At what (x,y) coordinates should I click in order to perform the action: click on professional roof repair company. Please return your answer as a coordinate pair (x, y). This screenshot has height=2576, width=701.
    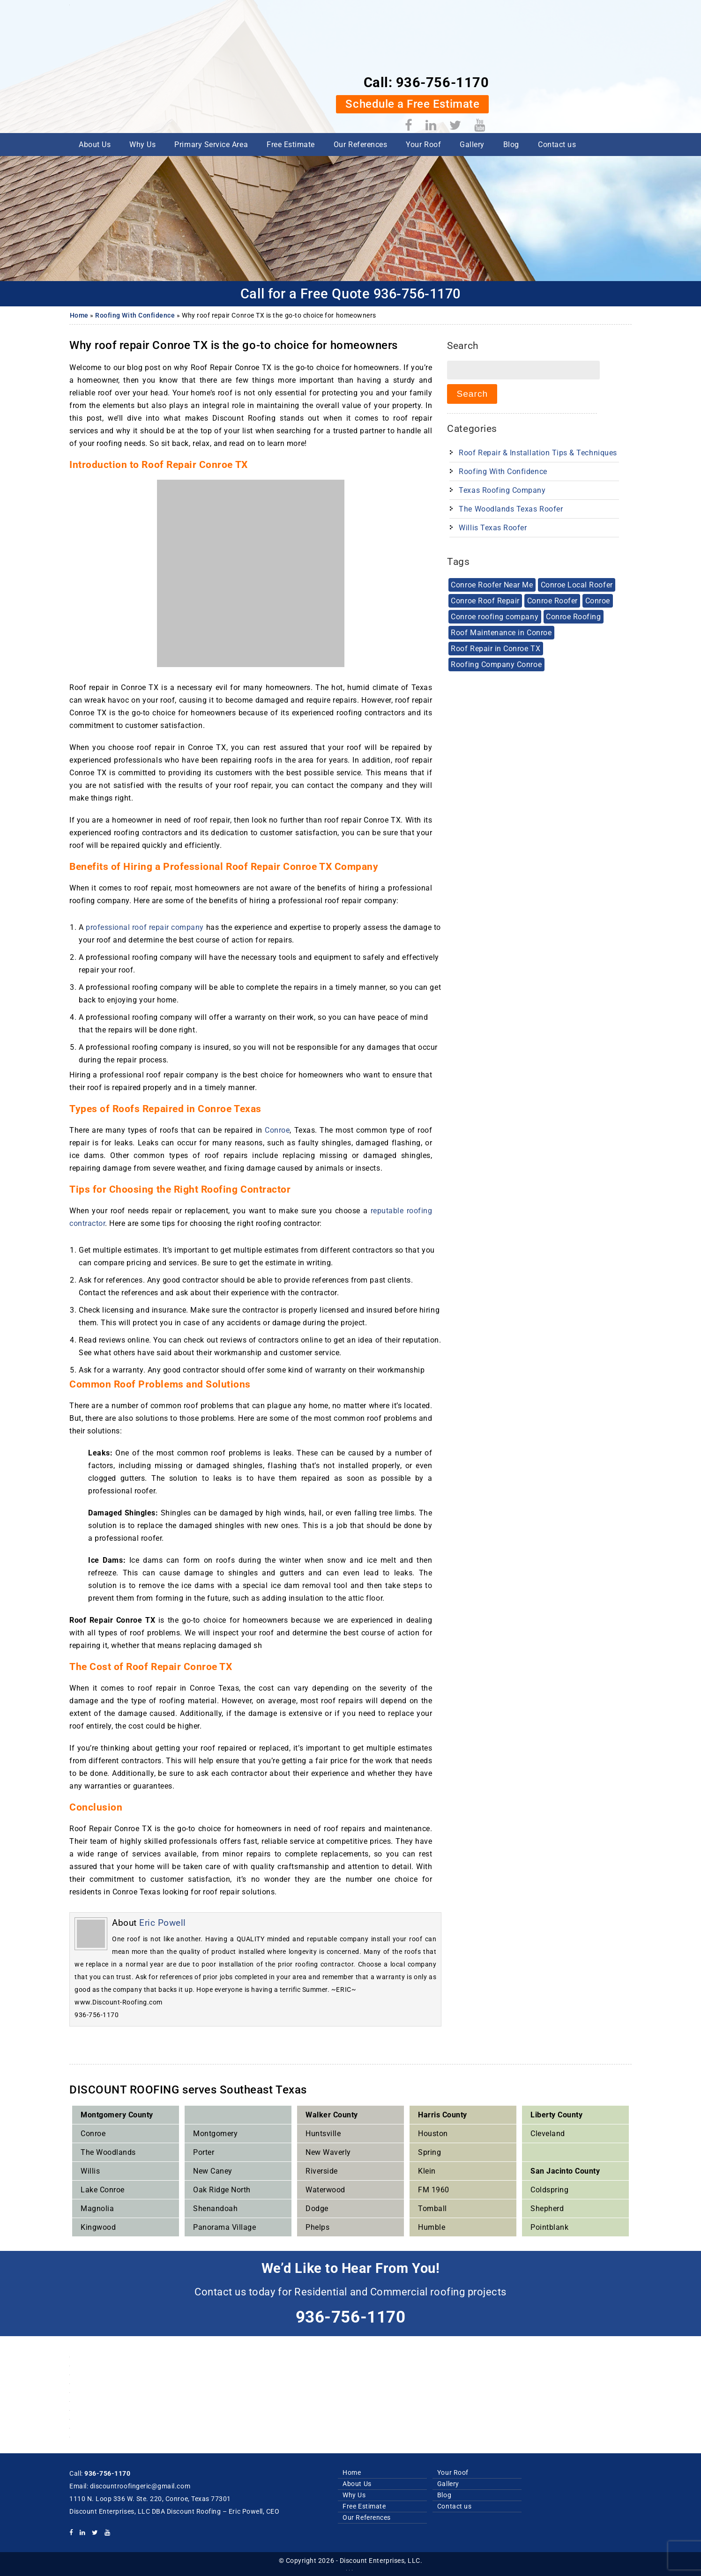
    Looking at the image, I should click on (145, 926).